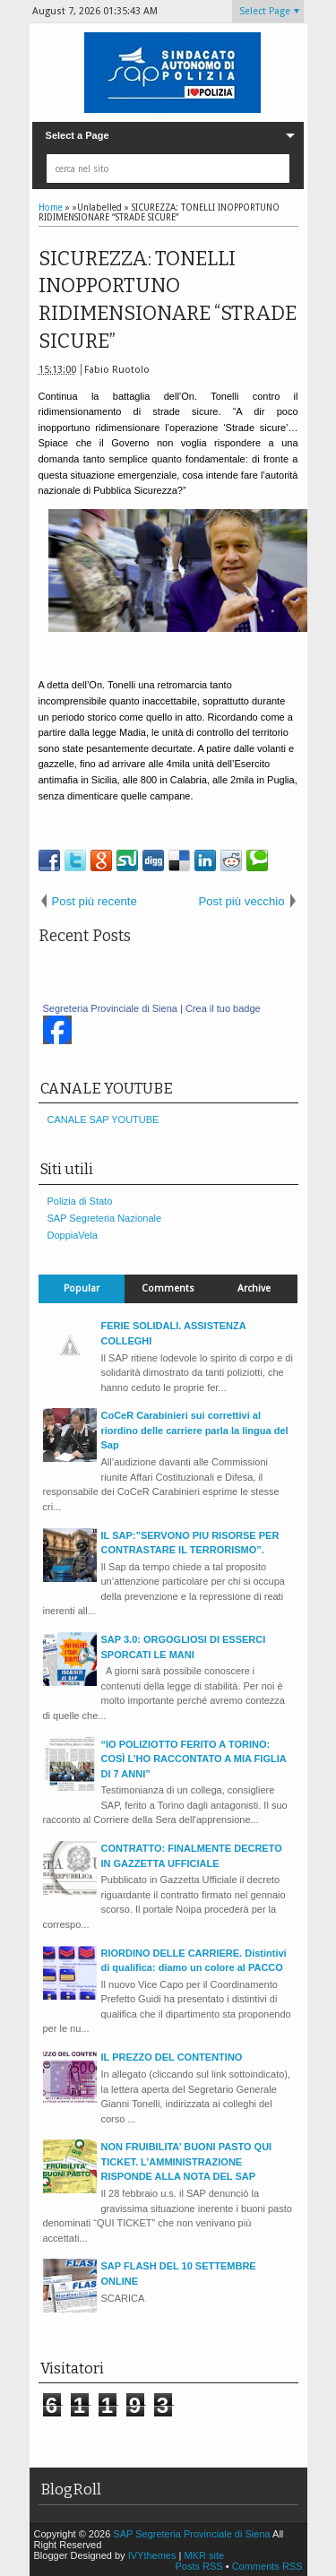 The width and height of the screenshot is (336, 2576). I want to click on CANALE SAP YOUTUBE, so click(103, 1119).